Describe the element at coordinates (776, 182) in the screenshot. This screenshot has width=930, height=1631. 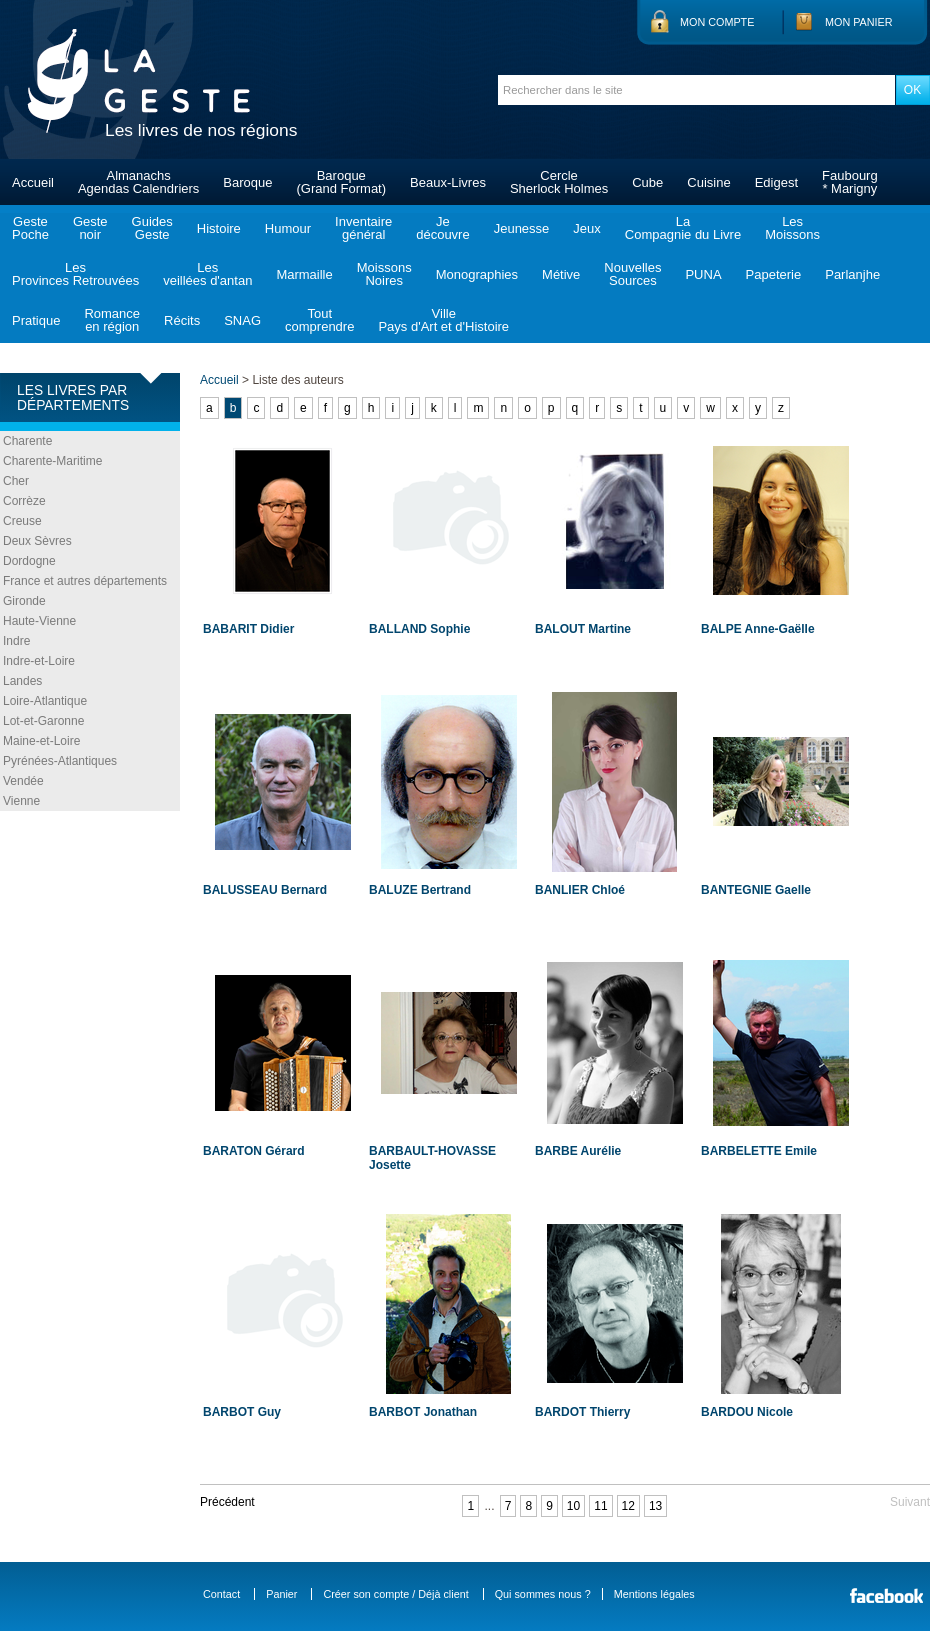
I see `Edigest` at that location.